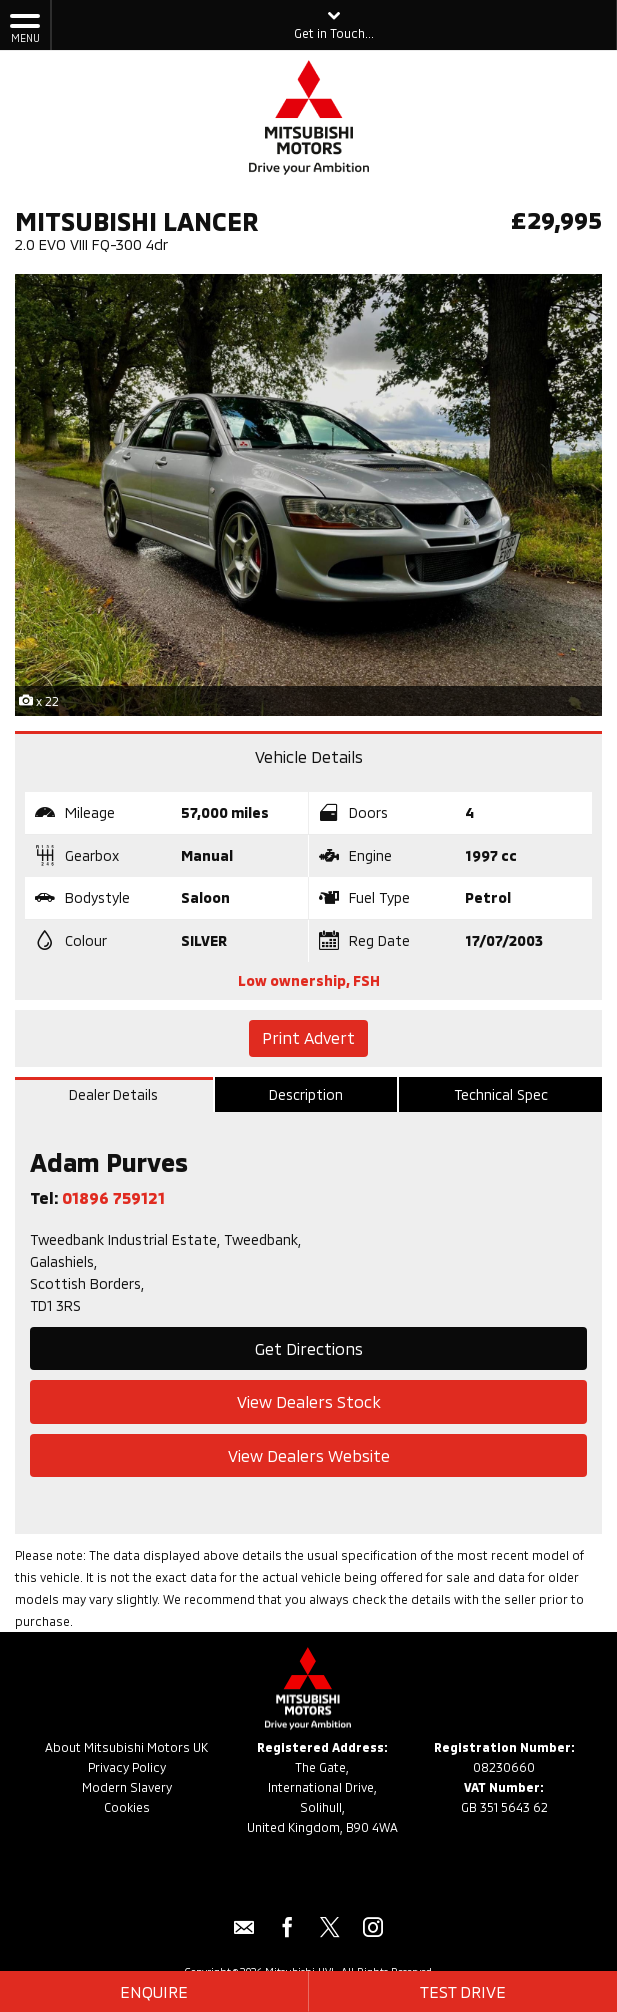  What do you see at coordinates (113, 1094) in the screenshot?
I see `Dealer Details` at bounding box center [113, 1094].